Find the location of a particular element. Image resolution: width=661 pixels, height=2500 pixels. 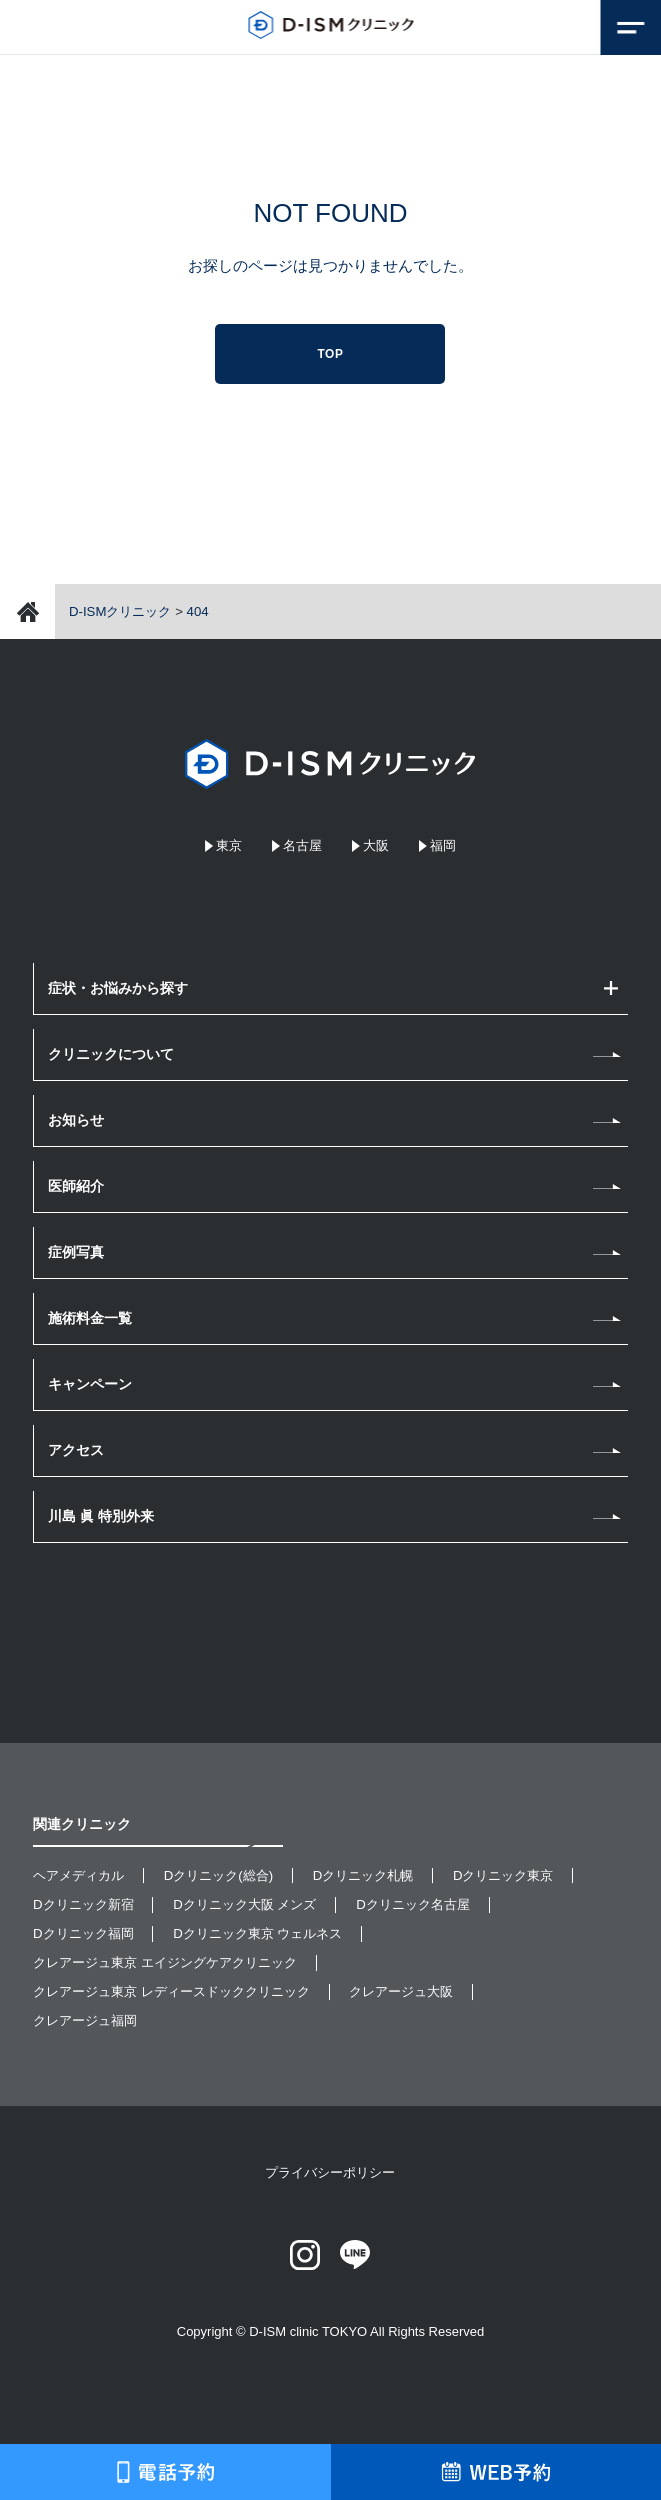

プライバシーポリシー is located at coordinates (330, 2172).